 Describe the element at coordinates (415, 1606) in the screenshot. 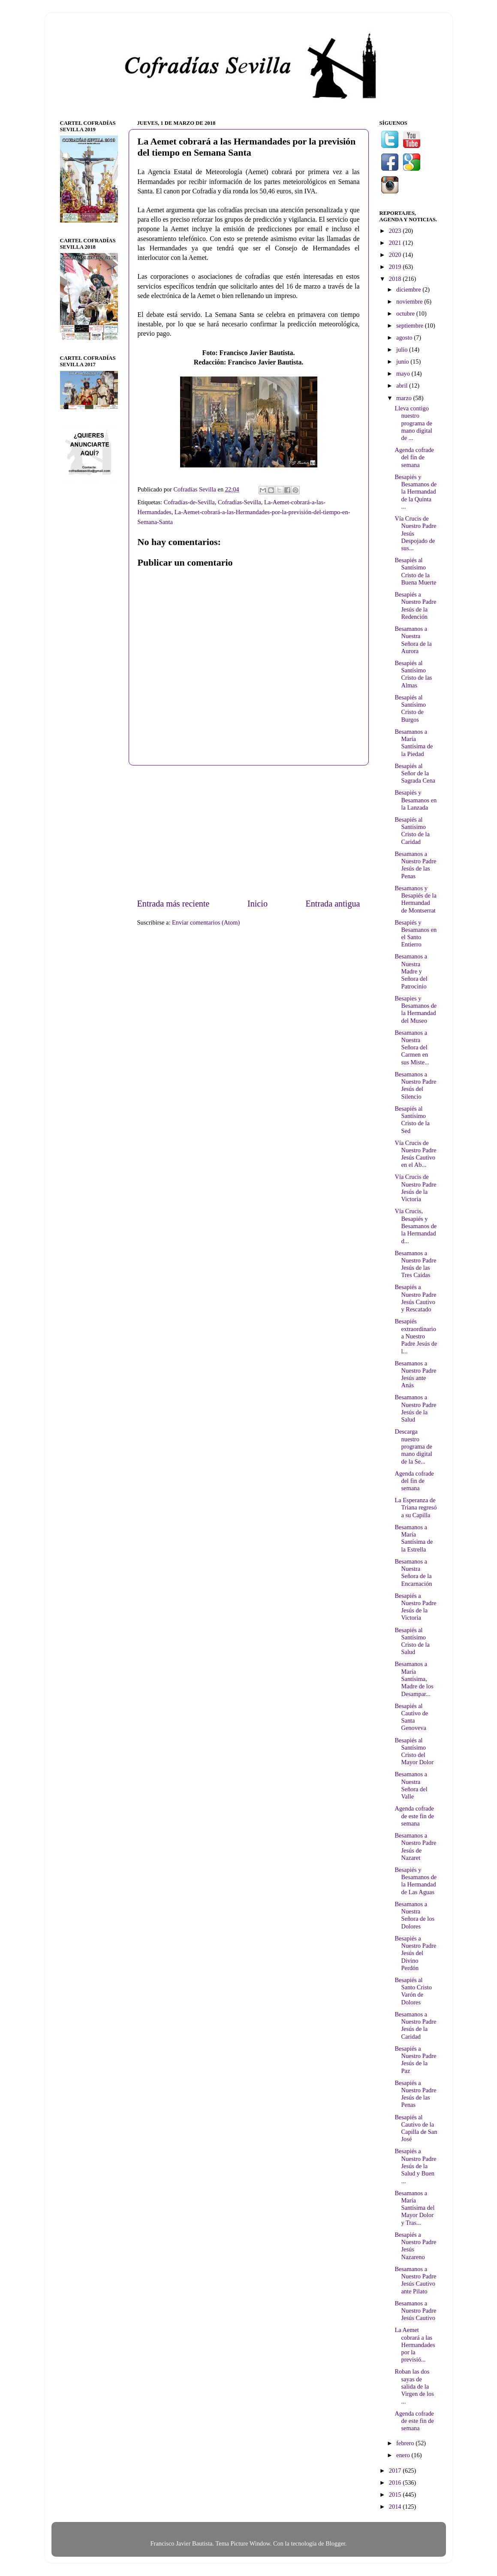

I see `Besapiés a Nuestro Padre Jesús de la Victoria` at that location.